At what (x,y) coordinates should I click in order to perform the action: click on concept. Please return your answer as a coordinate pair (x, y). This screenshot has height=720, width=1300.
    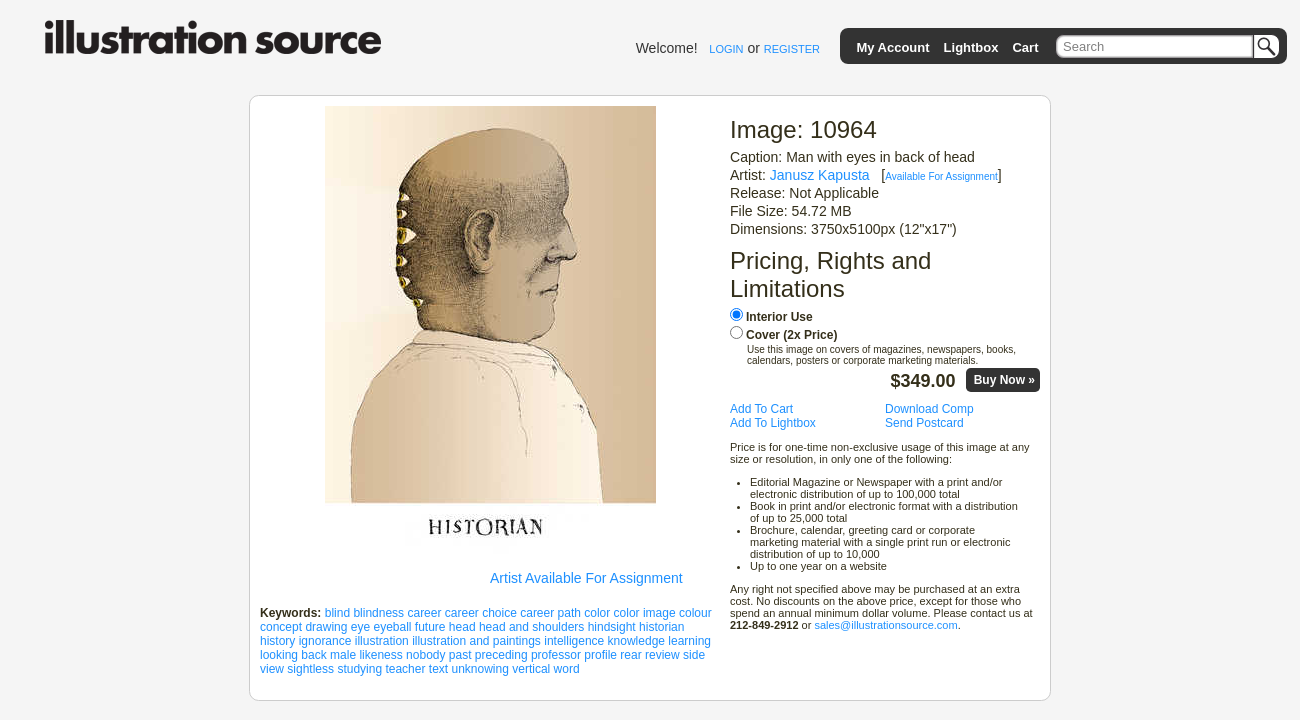
    Looking at the image, I should click on (281, 627).